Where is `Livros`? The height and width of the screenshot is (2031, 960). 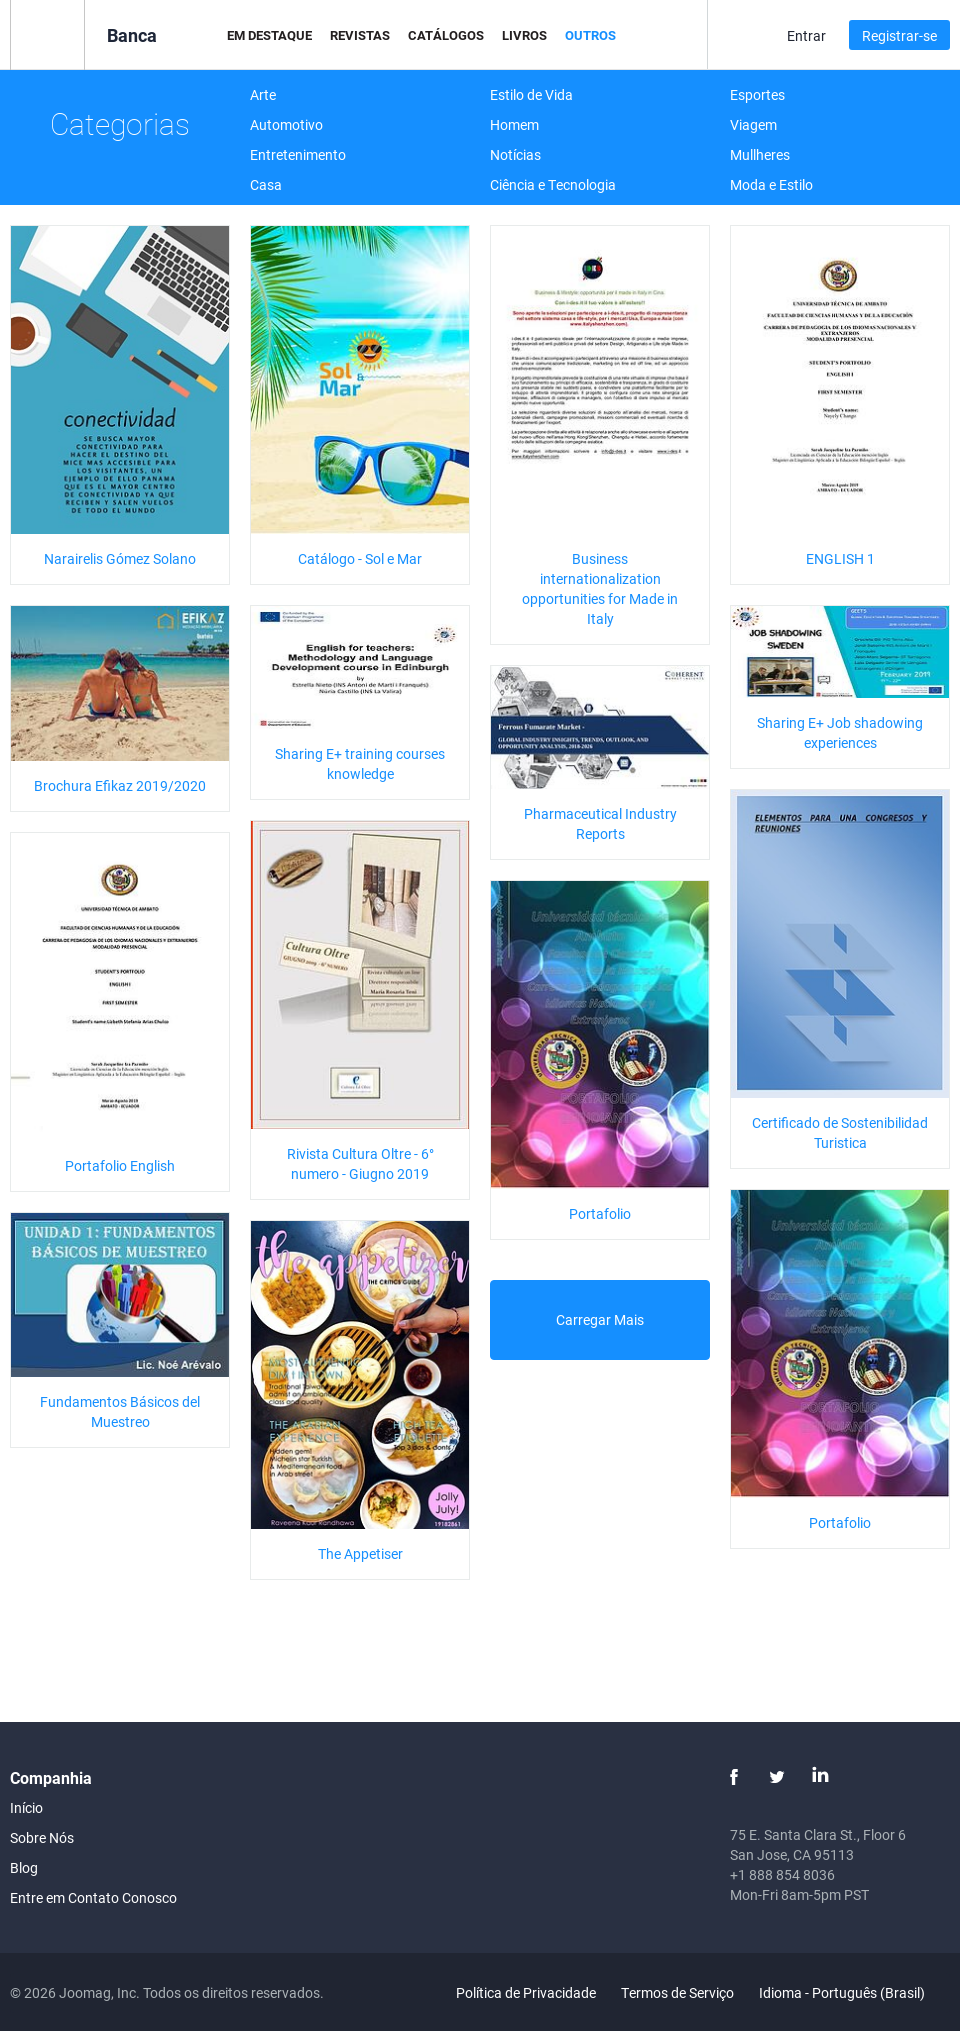
Livros is located at coordinates (524, 35).